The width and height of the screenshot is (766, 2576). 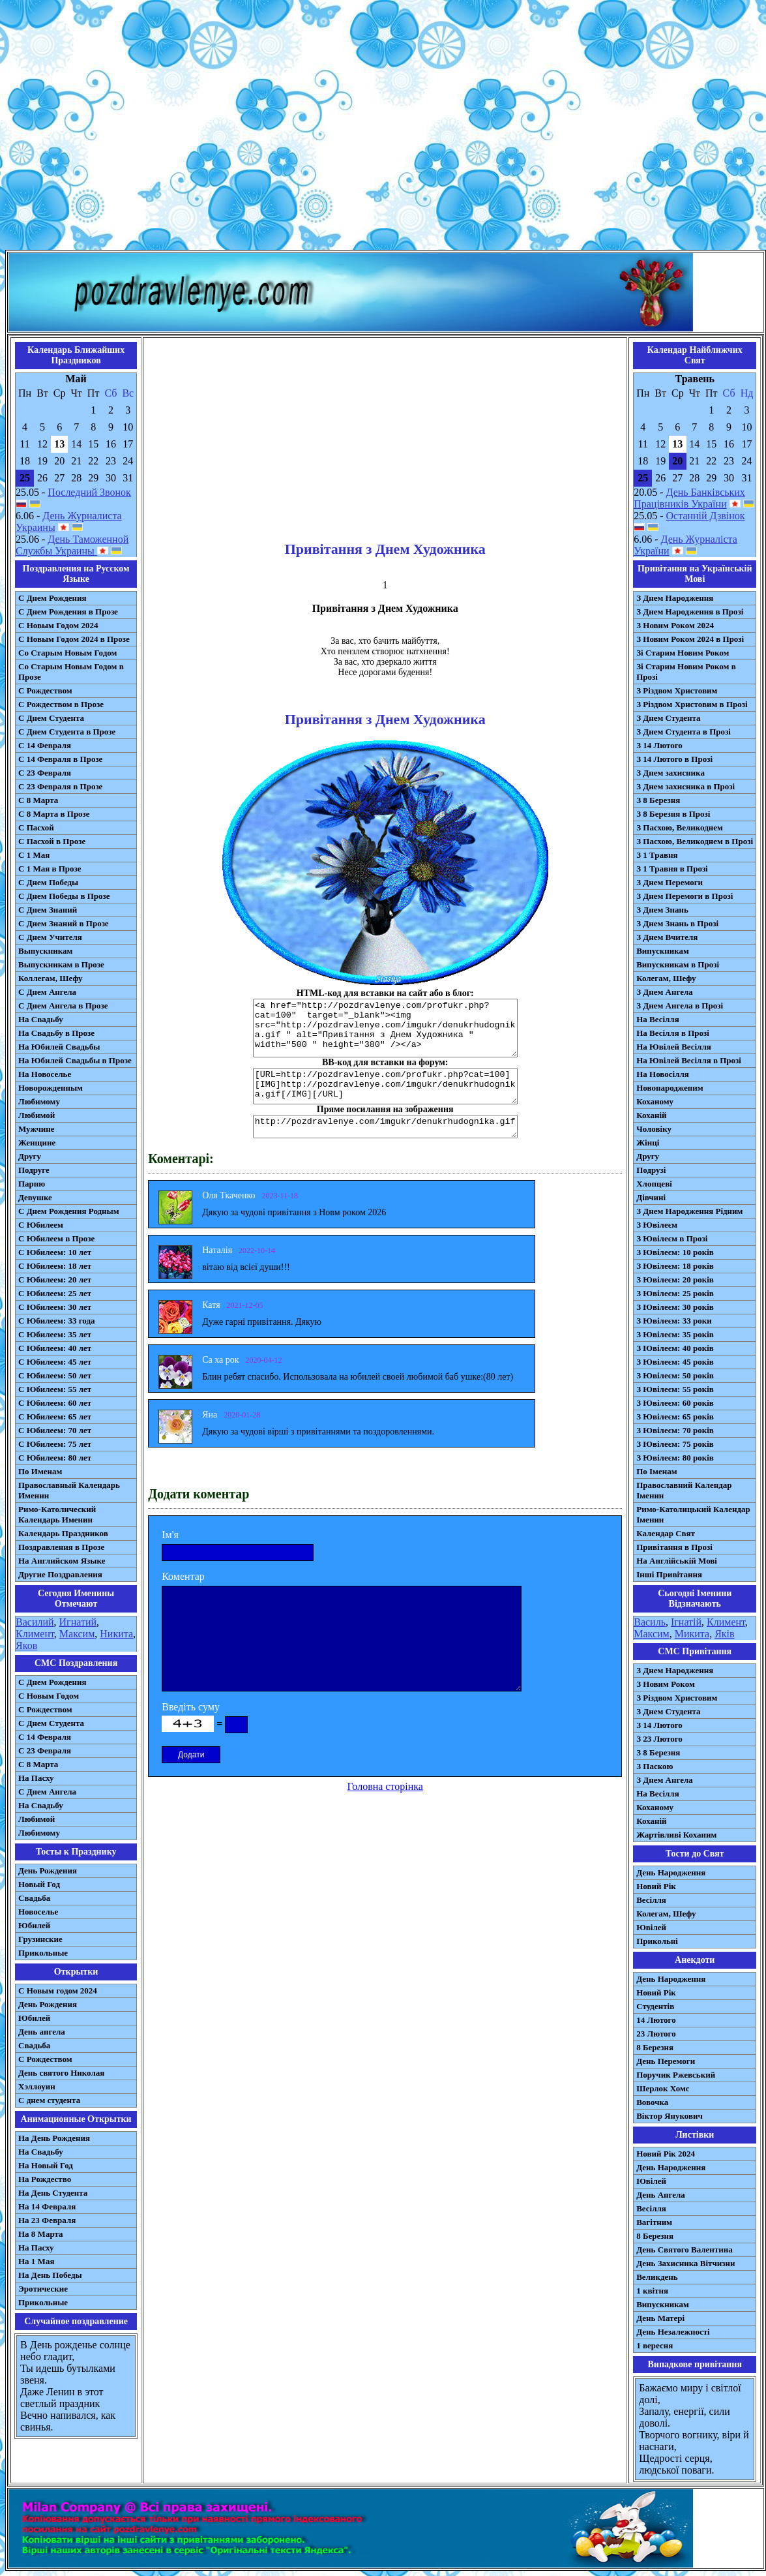 I want to click on На 14 Февраля, so click(x=47, y=2206).